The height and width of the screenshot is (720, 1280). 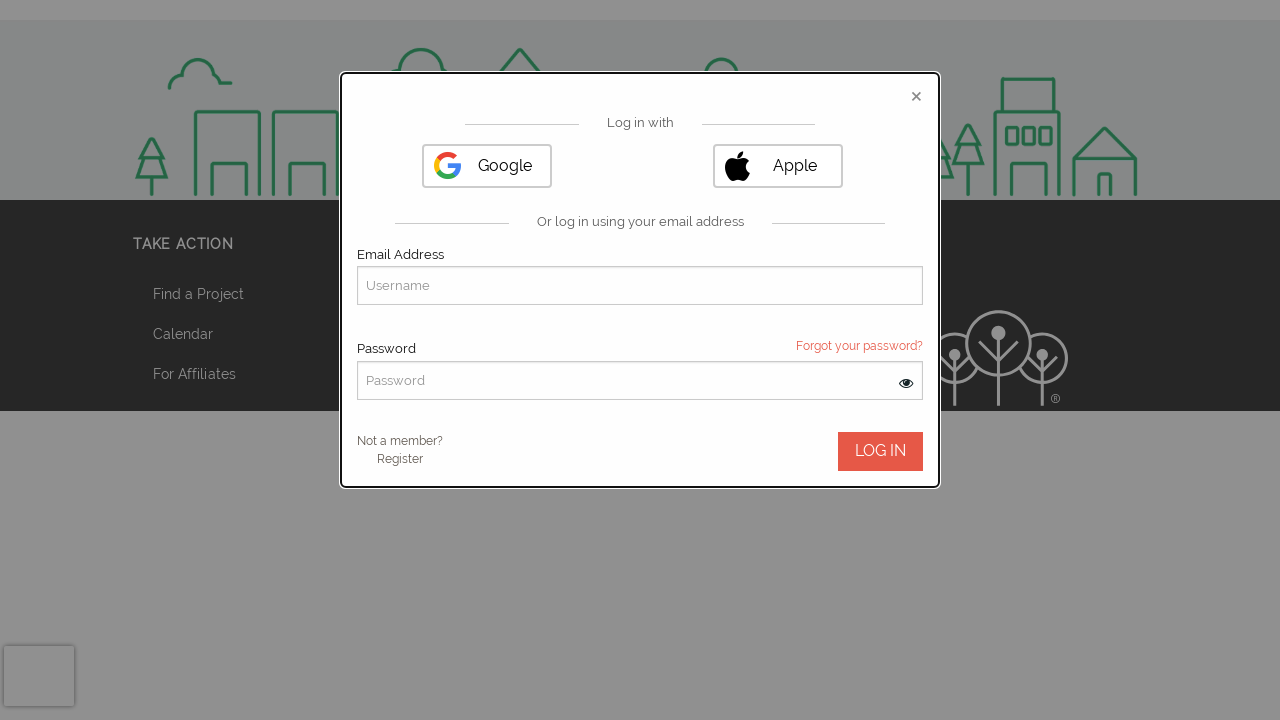 What do you see at coordinates (505, 165) in the screenshot?
I see `Google` at bounding box center [505, 165].